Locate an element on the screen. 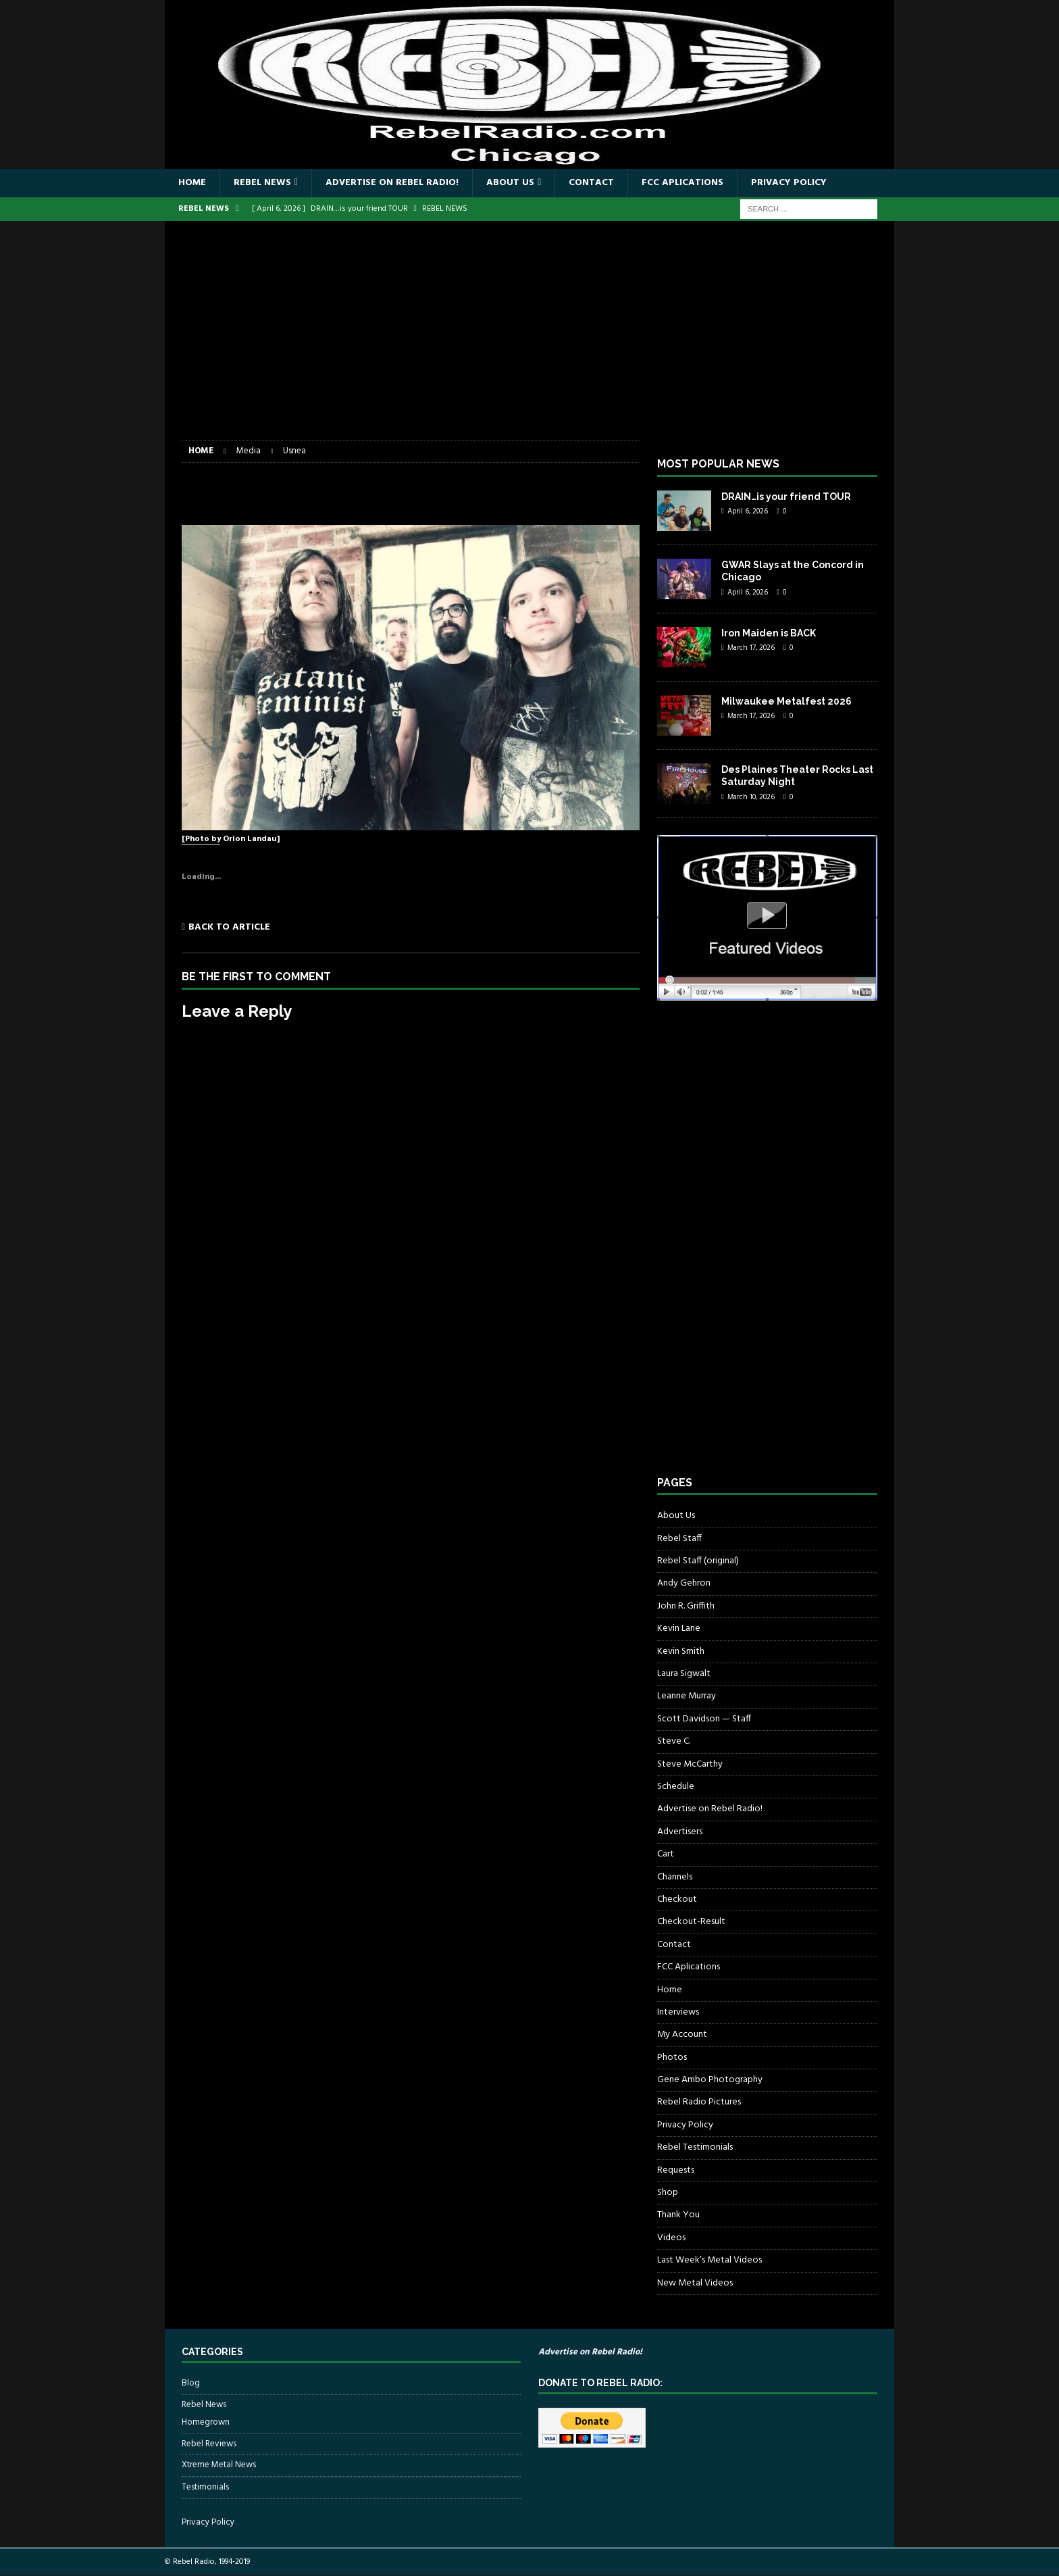 The image size is (1059, 2576). DRAIN…is your friend TOUR is located at coordinates (786, 496).